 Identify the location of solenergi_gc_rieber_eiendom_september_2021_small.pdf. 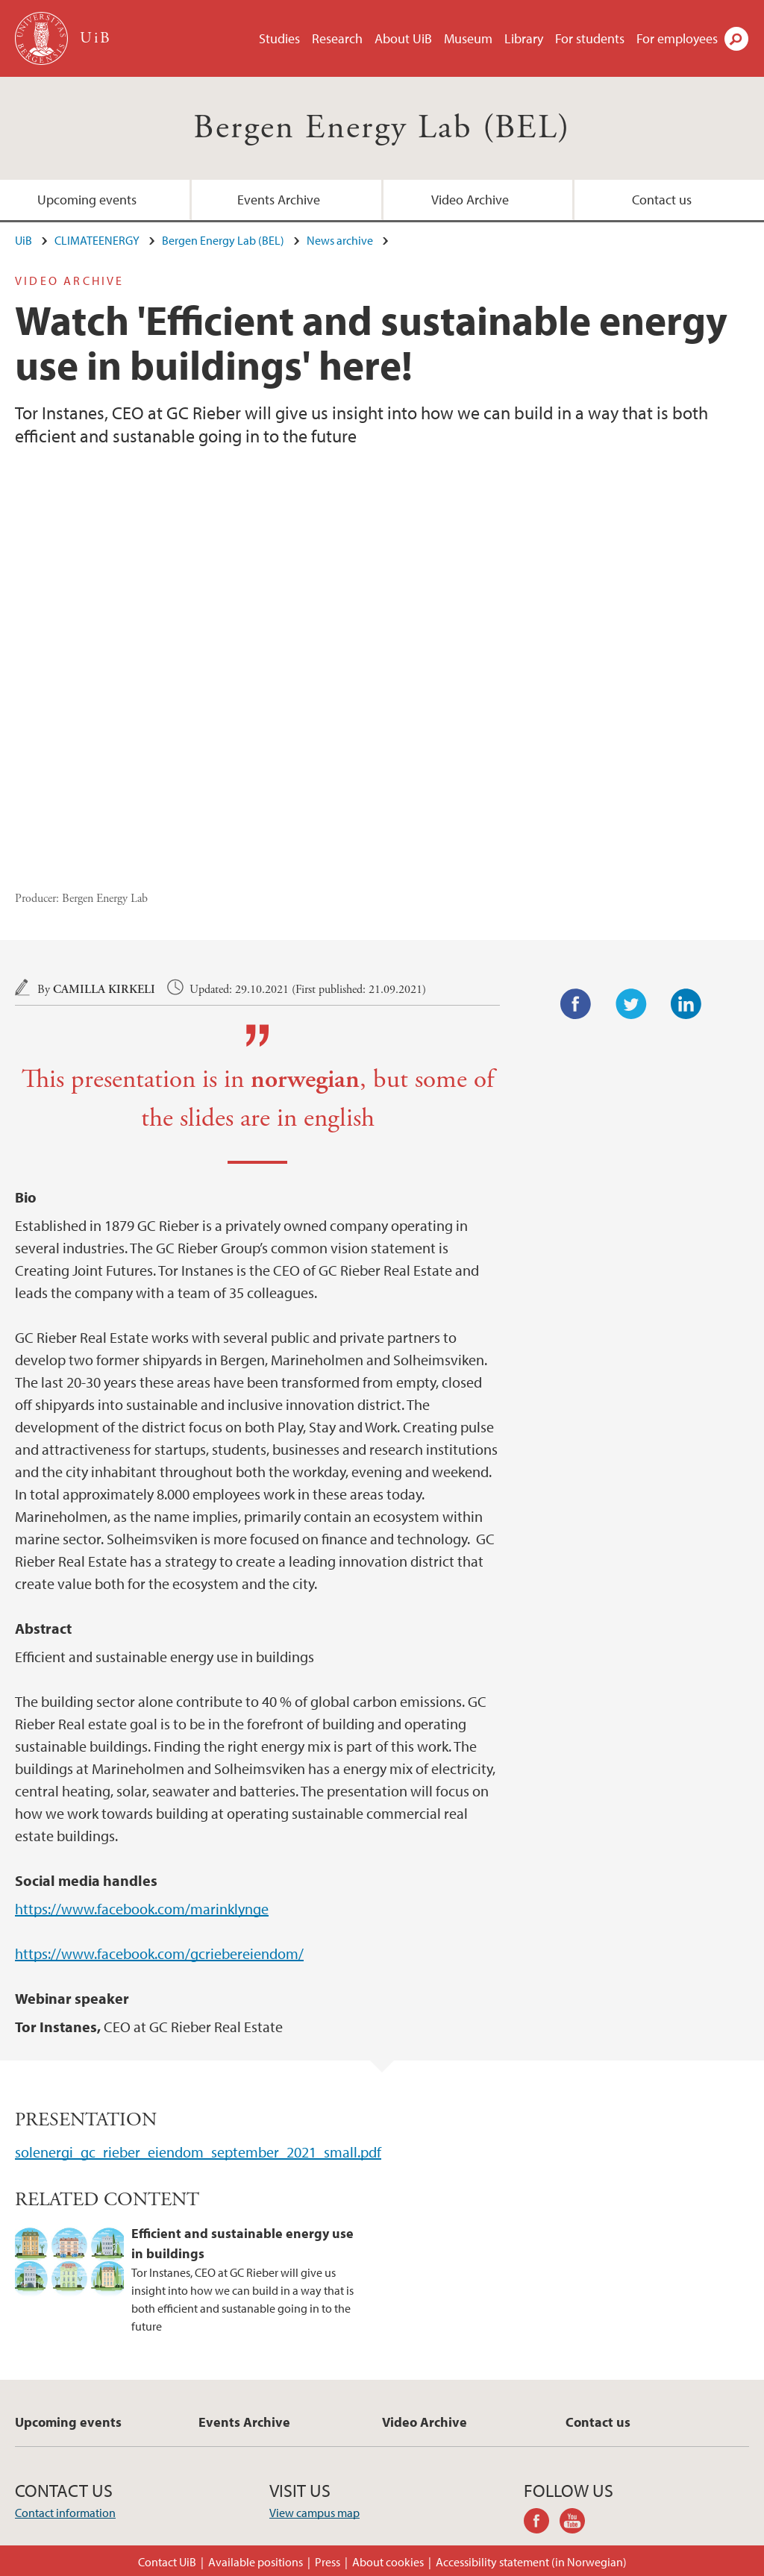
(198, 2152).